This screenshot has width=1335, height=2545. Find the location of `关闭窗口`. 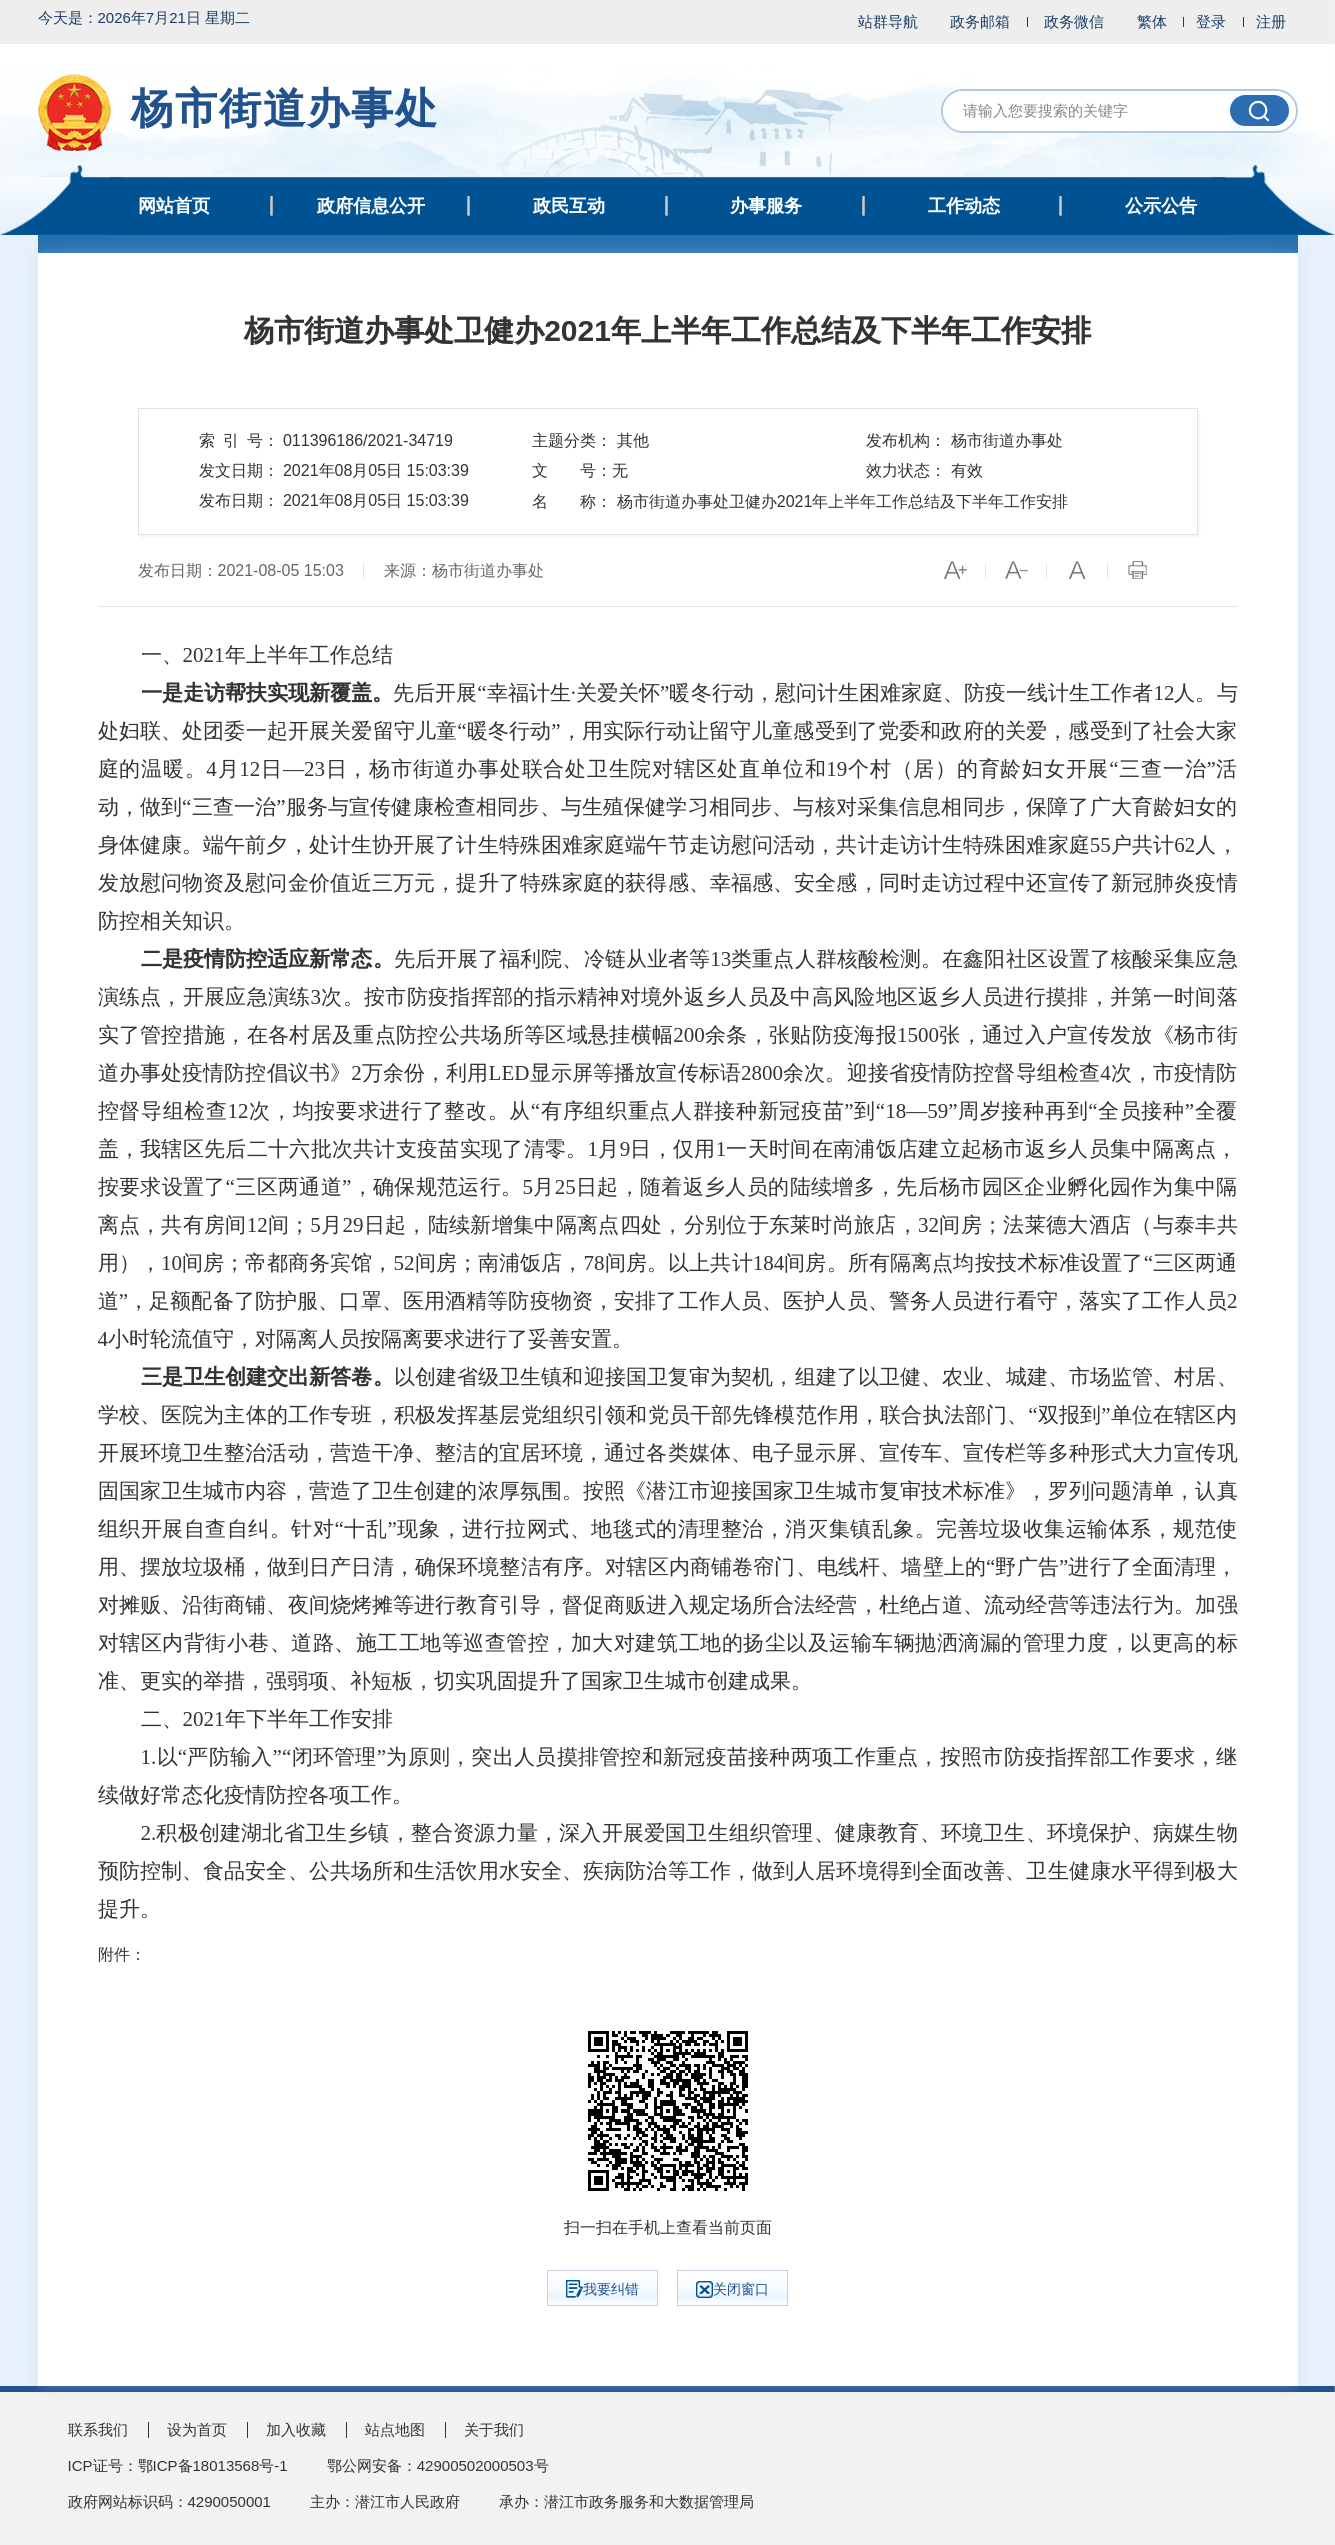

关闭窗口 is located at coordinates (732, 2289).